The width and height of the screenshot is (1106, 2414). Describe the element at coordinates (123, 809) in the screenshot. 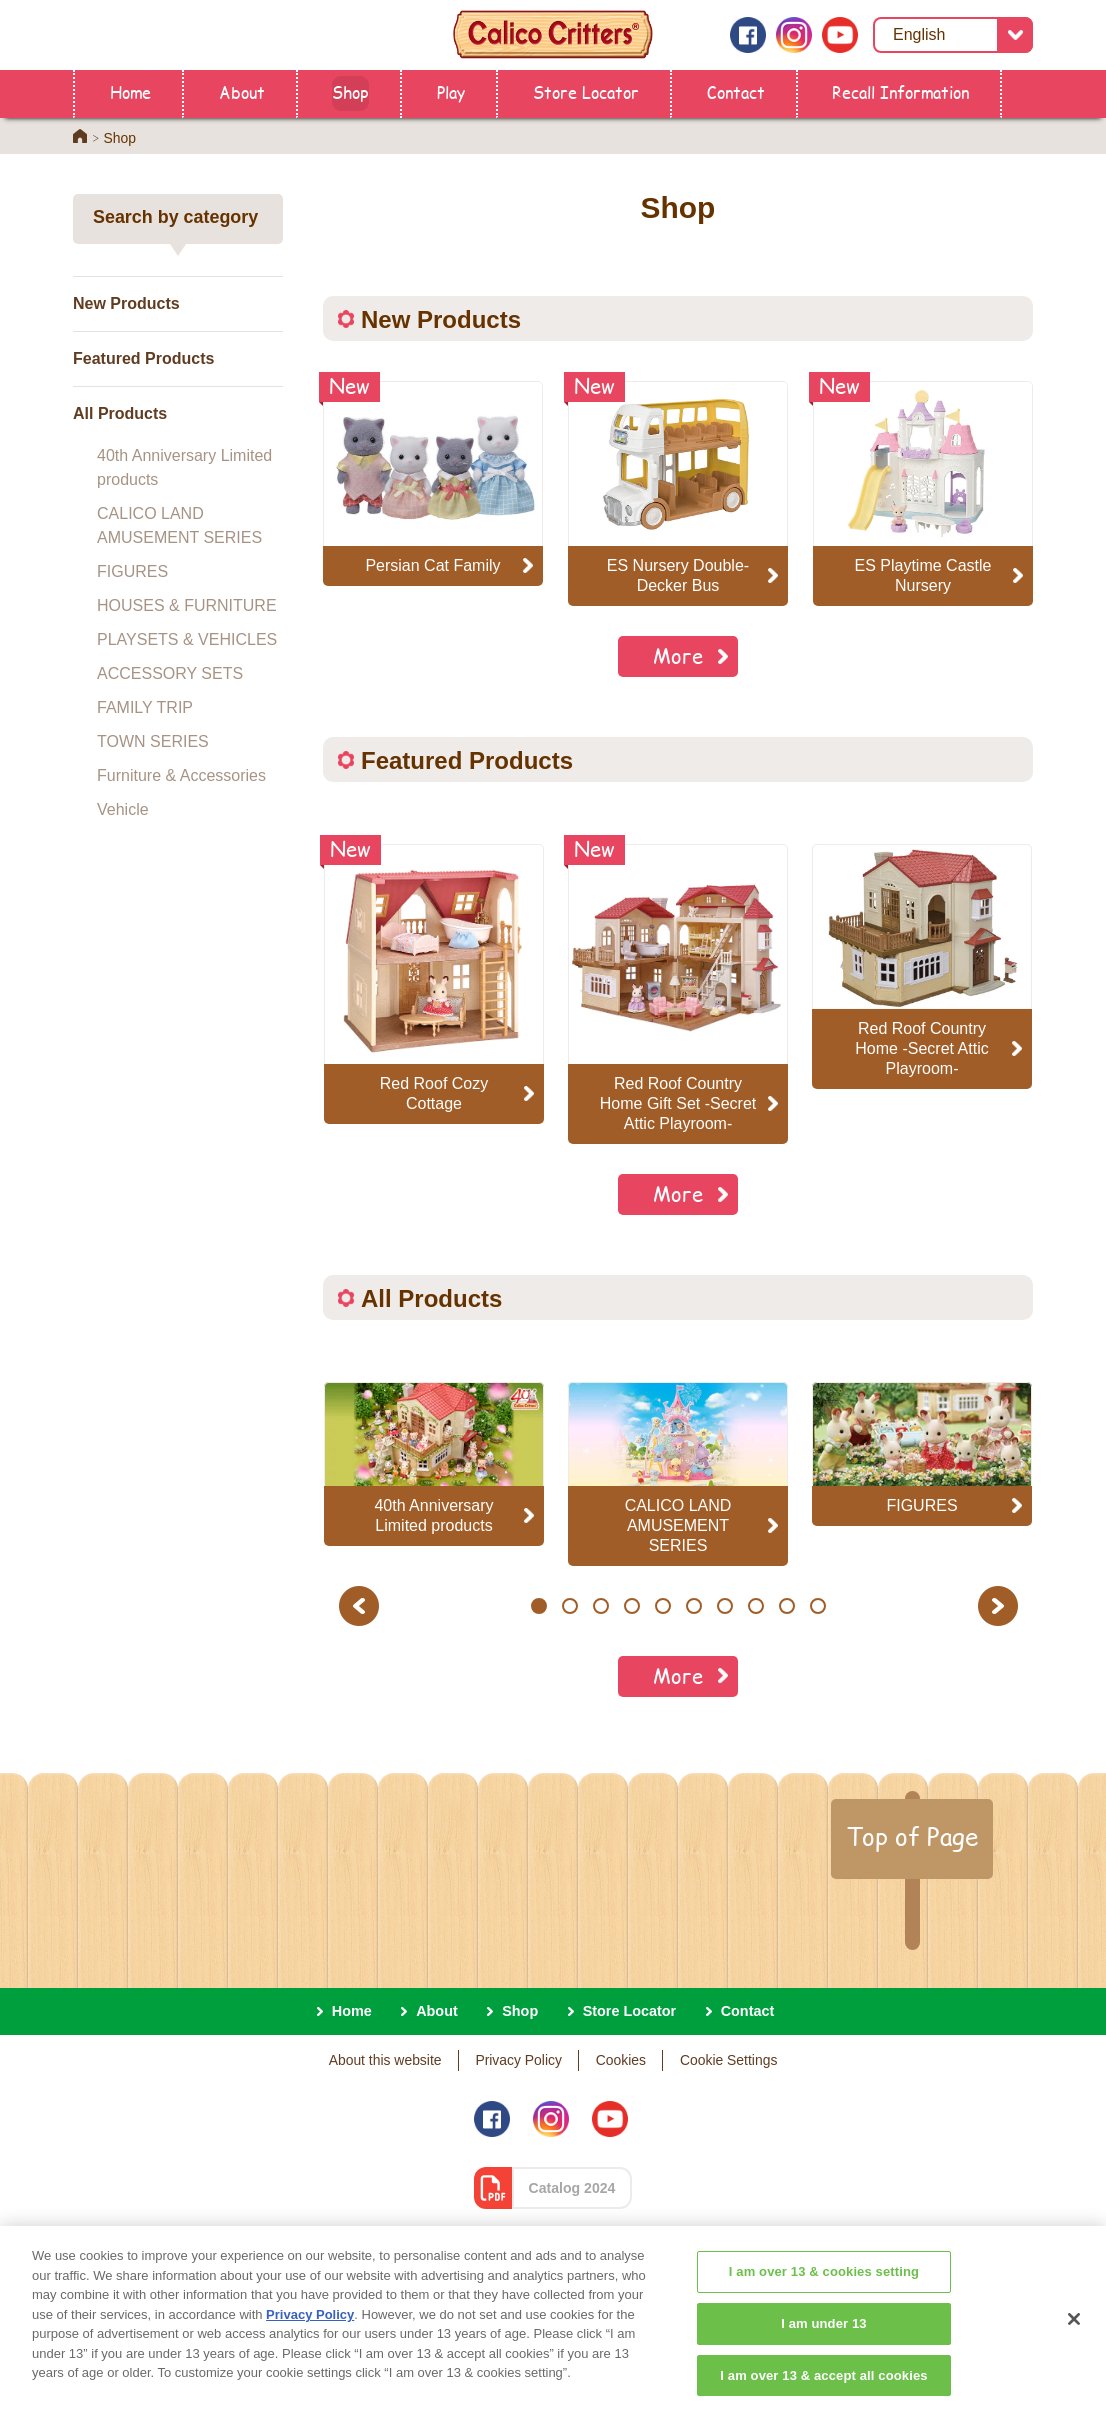

I see `Vehicle` at that location.